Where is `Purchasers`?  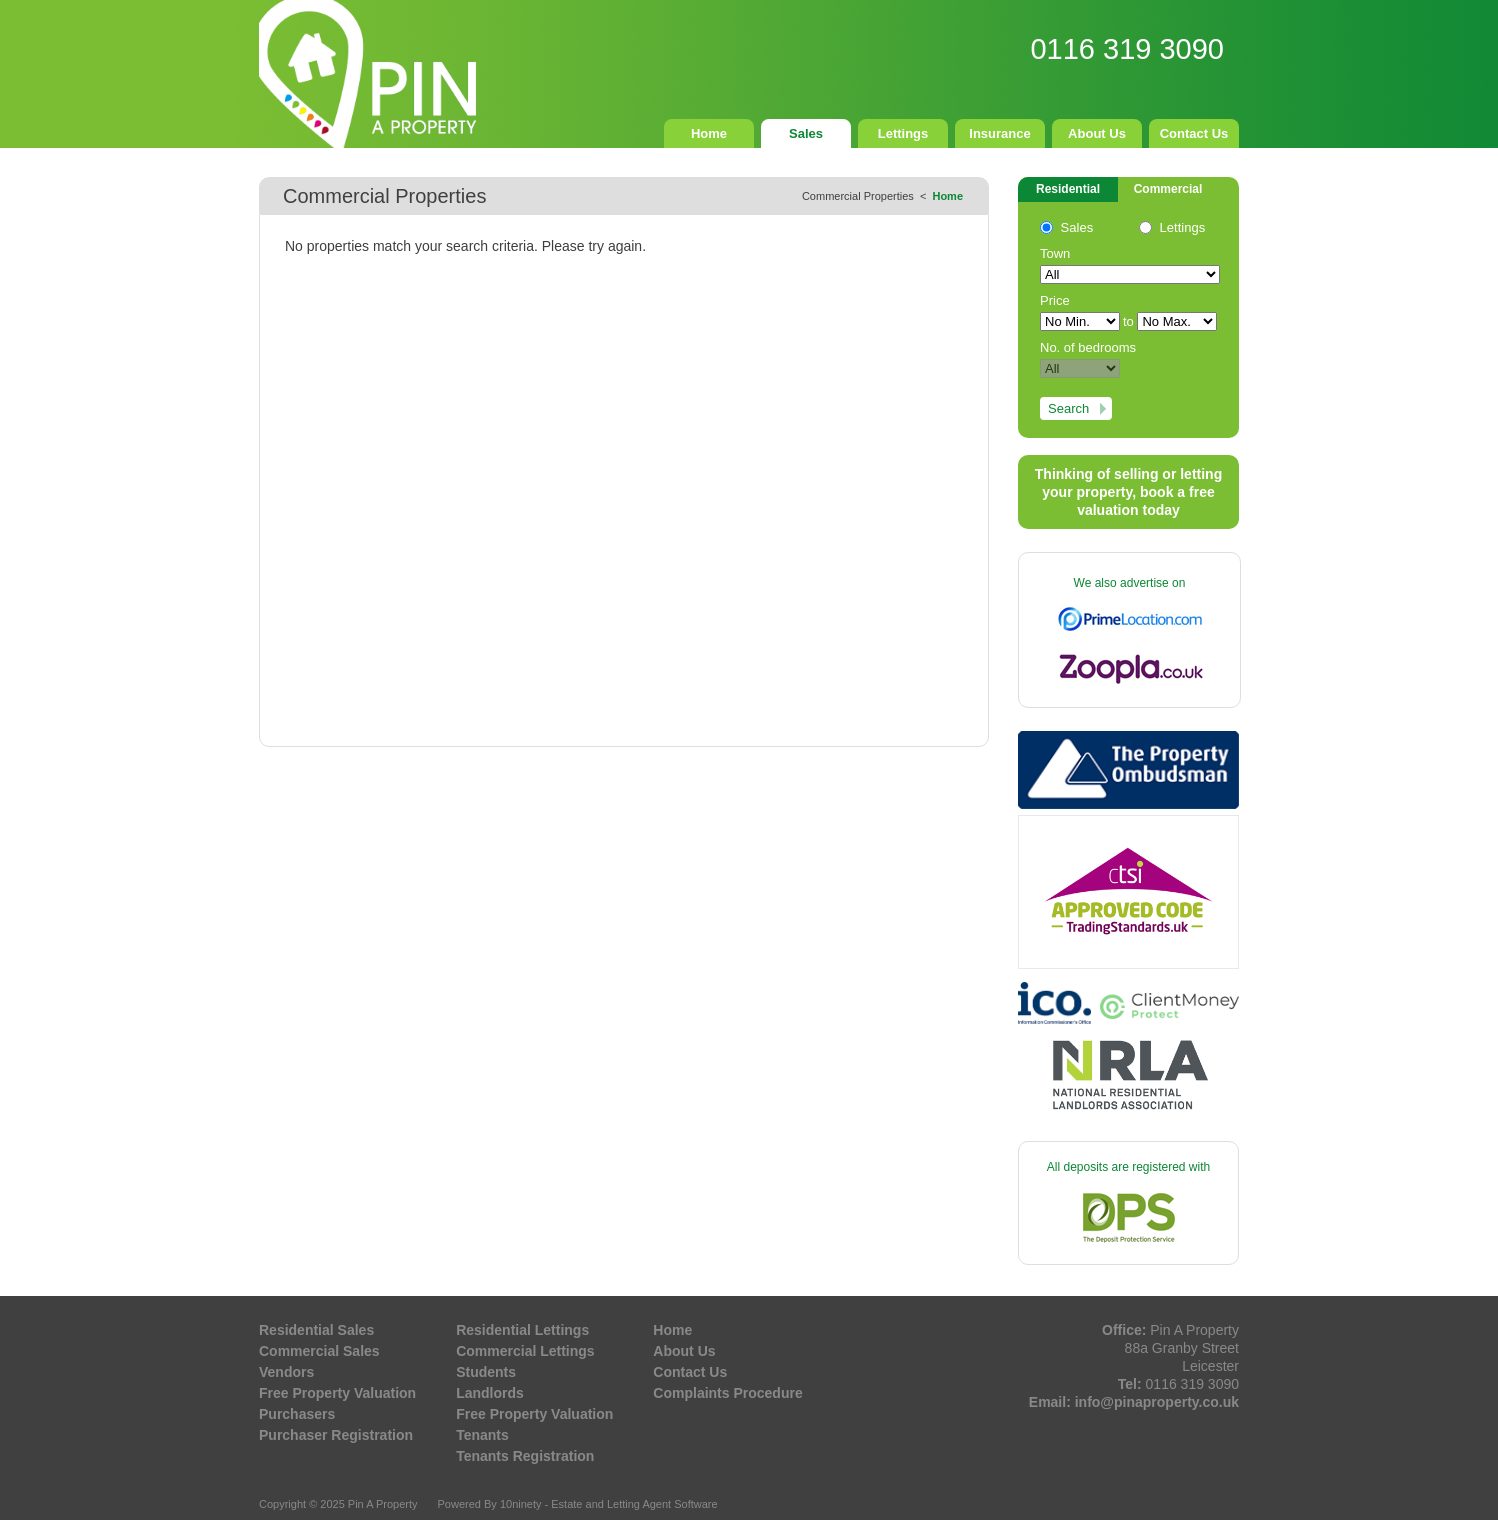 Purchasers is located at coordinates (297, 1414).